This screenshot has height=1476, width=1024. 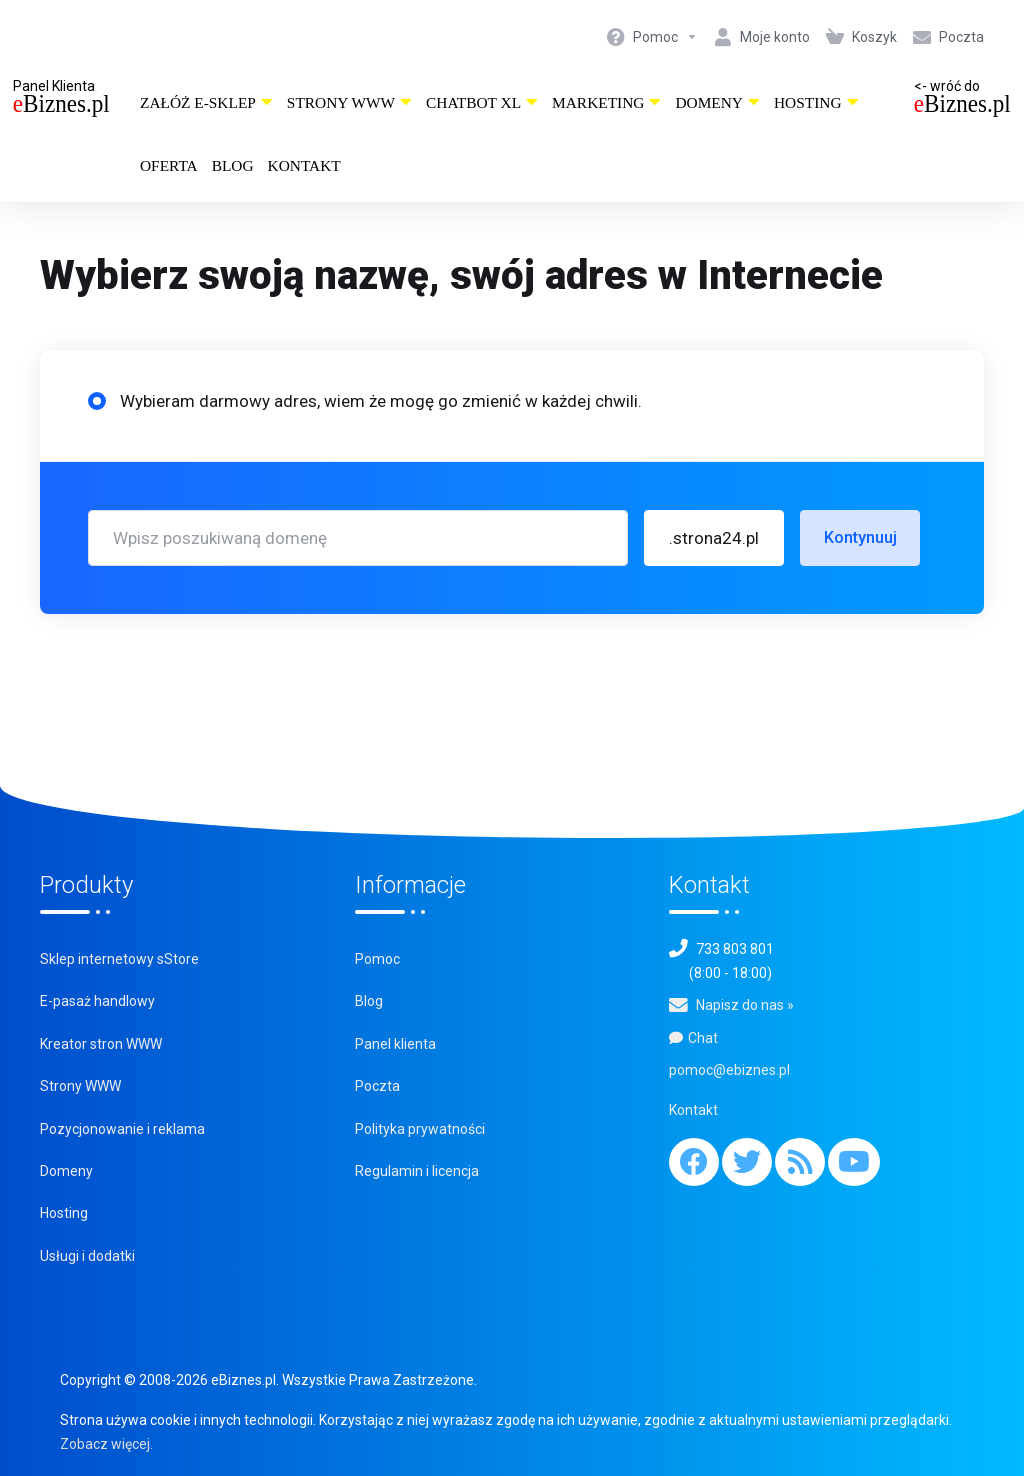 What do you see at coordinates (106, 1444) in the screenshot?
I see `Zobacz więcej.` at bounding box center [106, 1444].